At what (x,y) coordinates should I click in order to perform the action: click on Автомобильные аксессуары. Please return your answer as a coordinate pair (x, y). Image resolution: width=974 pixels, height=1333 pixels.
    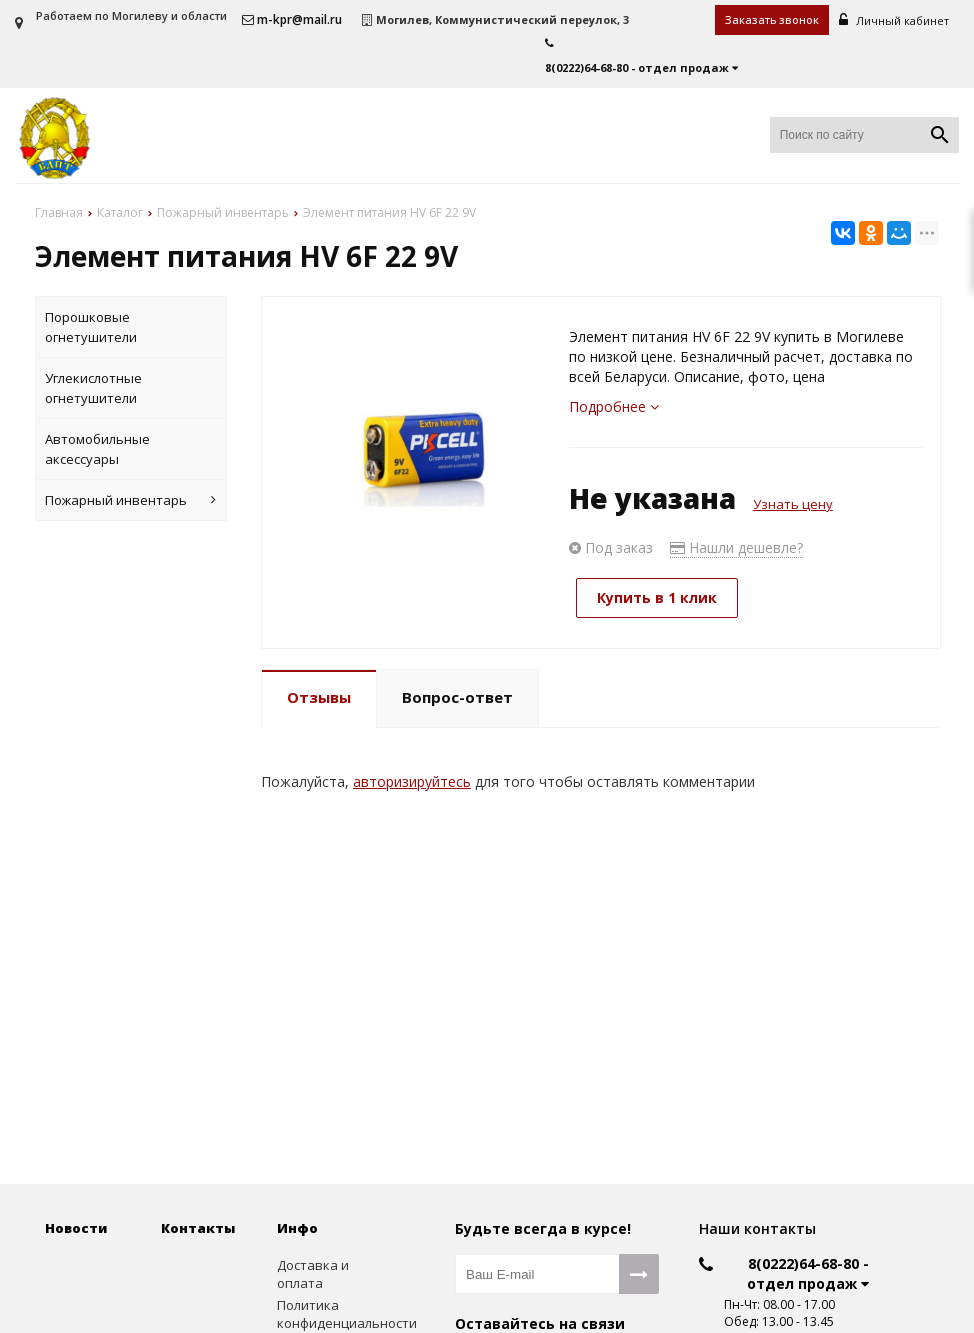
    Looking at the image, I should click on (97, 449).